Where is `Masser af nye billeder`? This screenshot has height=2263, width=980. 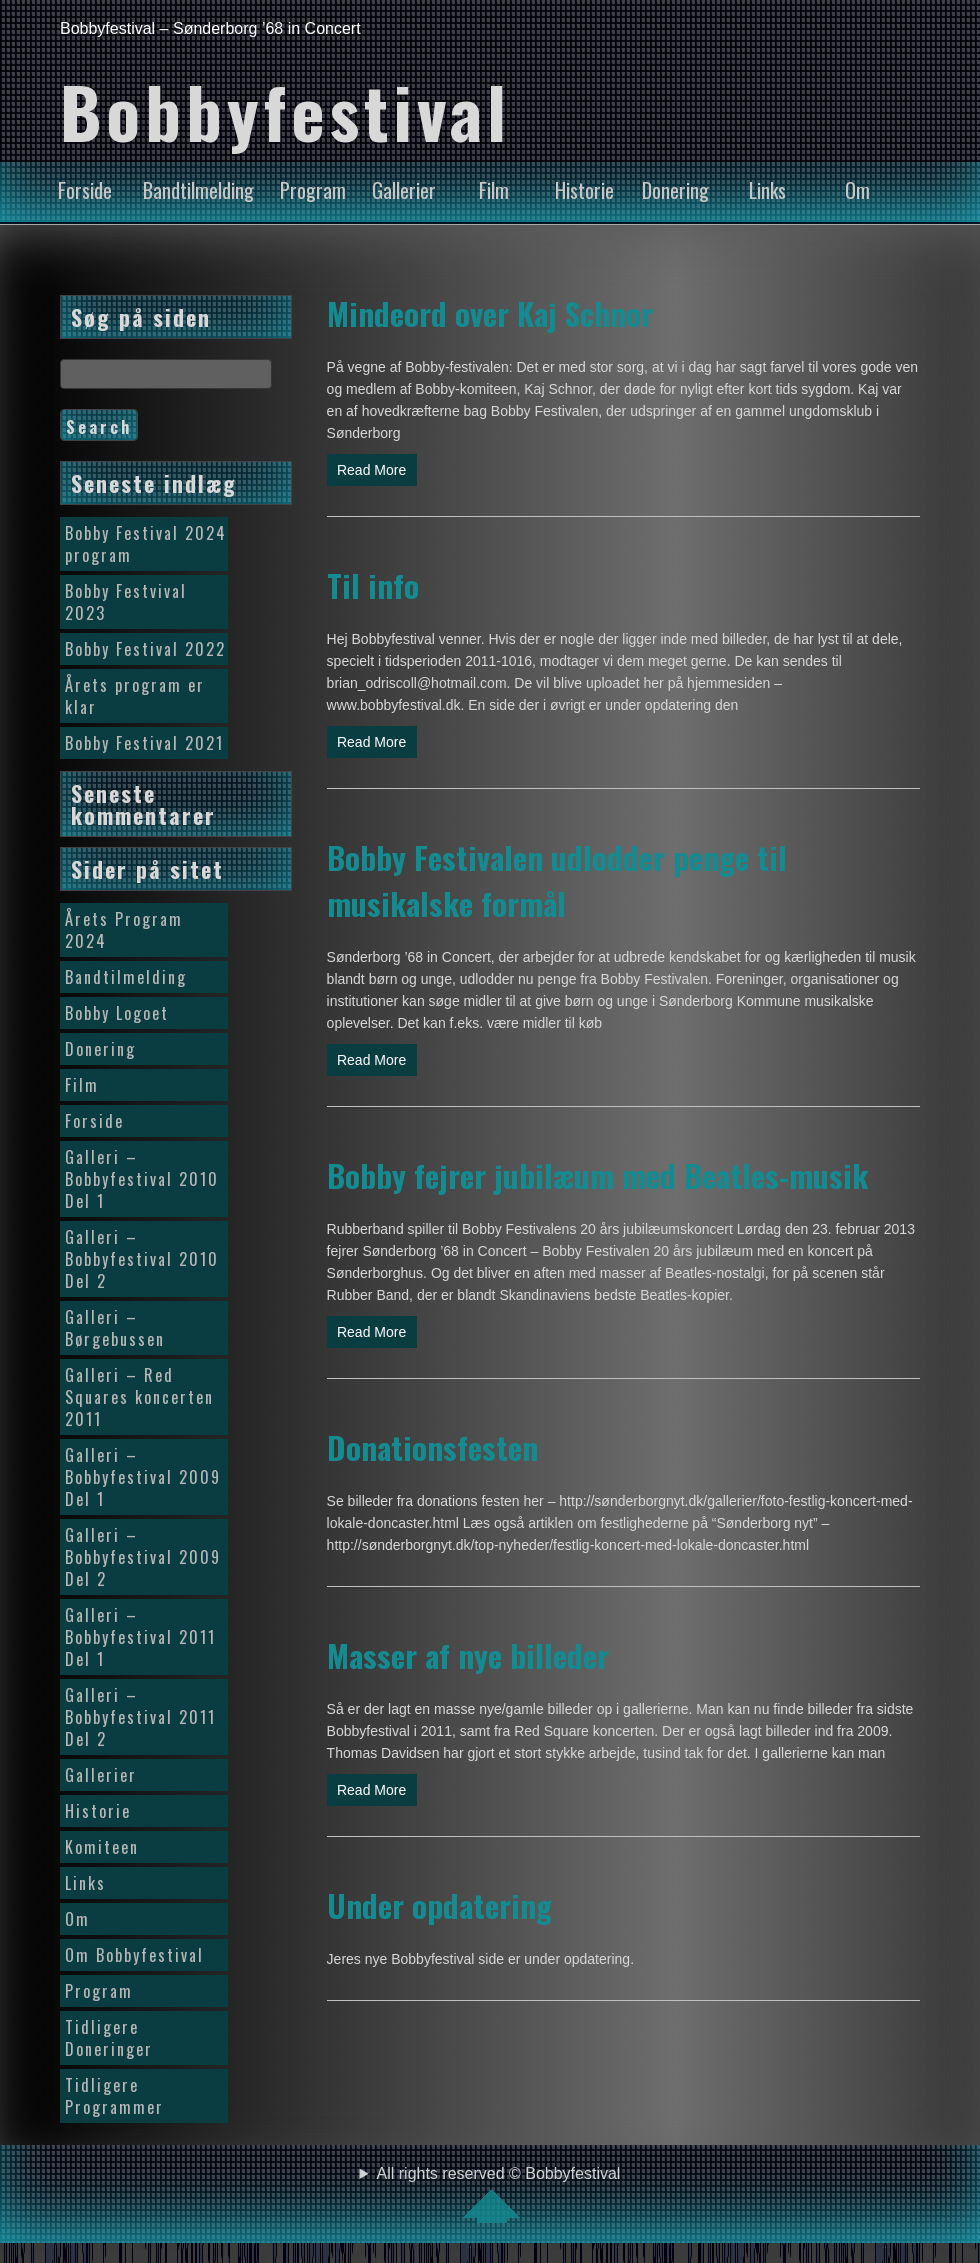
Masser af nye billeder is located at coordinates (468, 1655).